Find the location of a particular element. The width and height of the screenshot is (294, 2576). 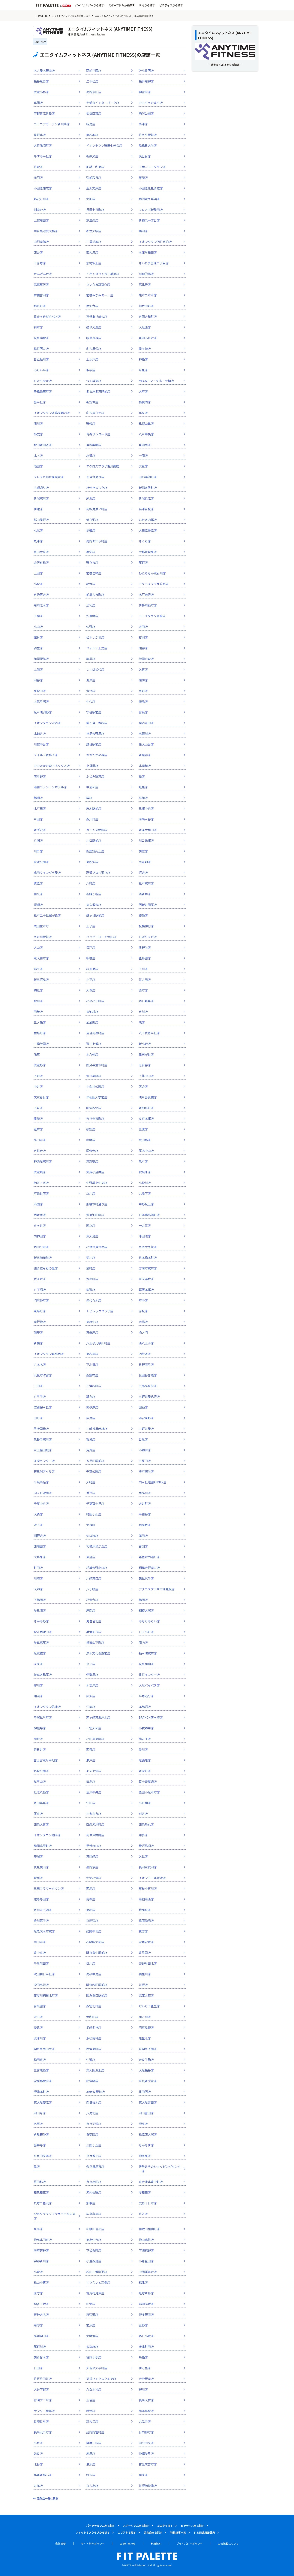

ピラティスから探す is located at coordinates (171, 5).